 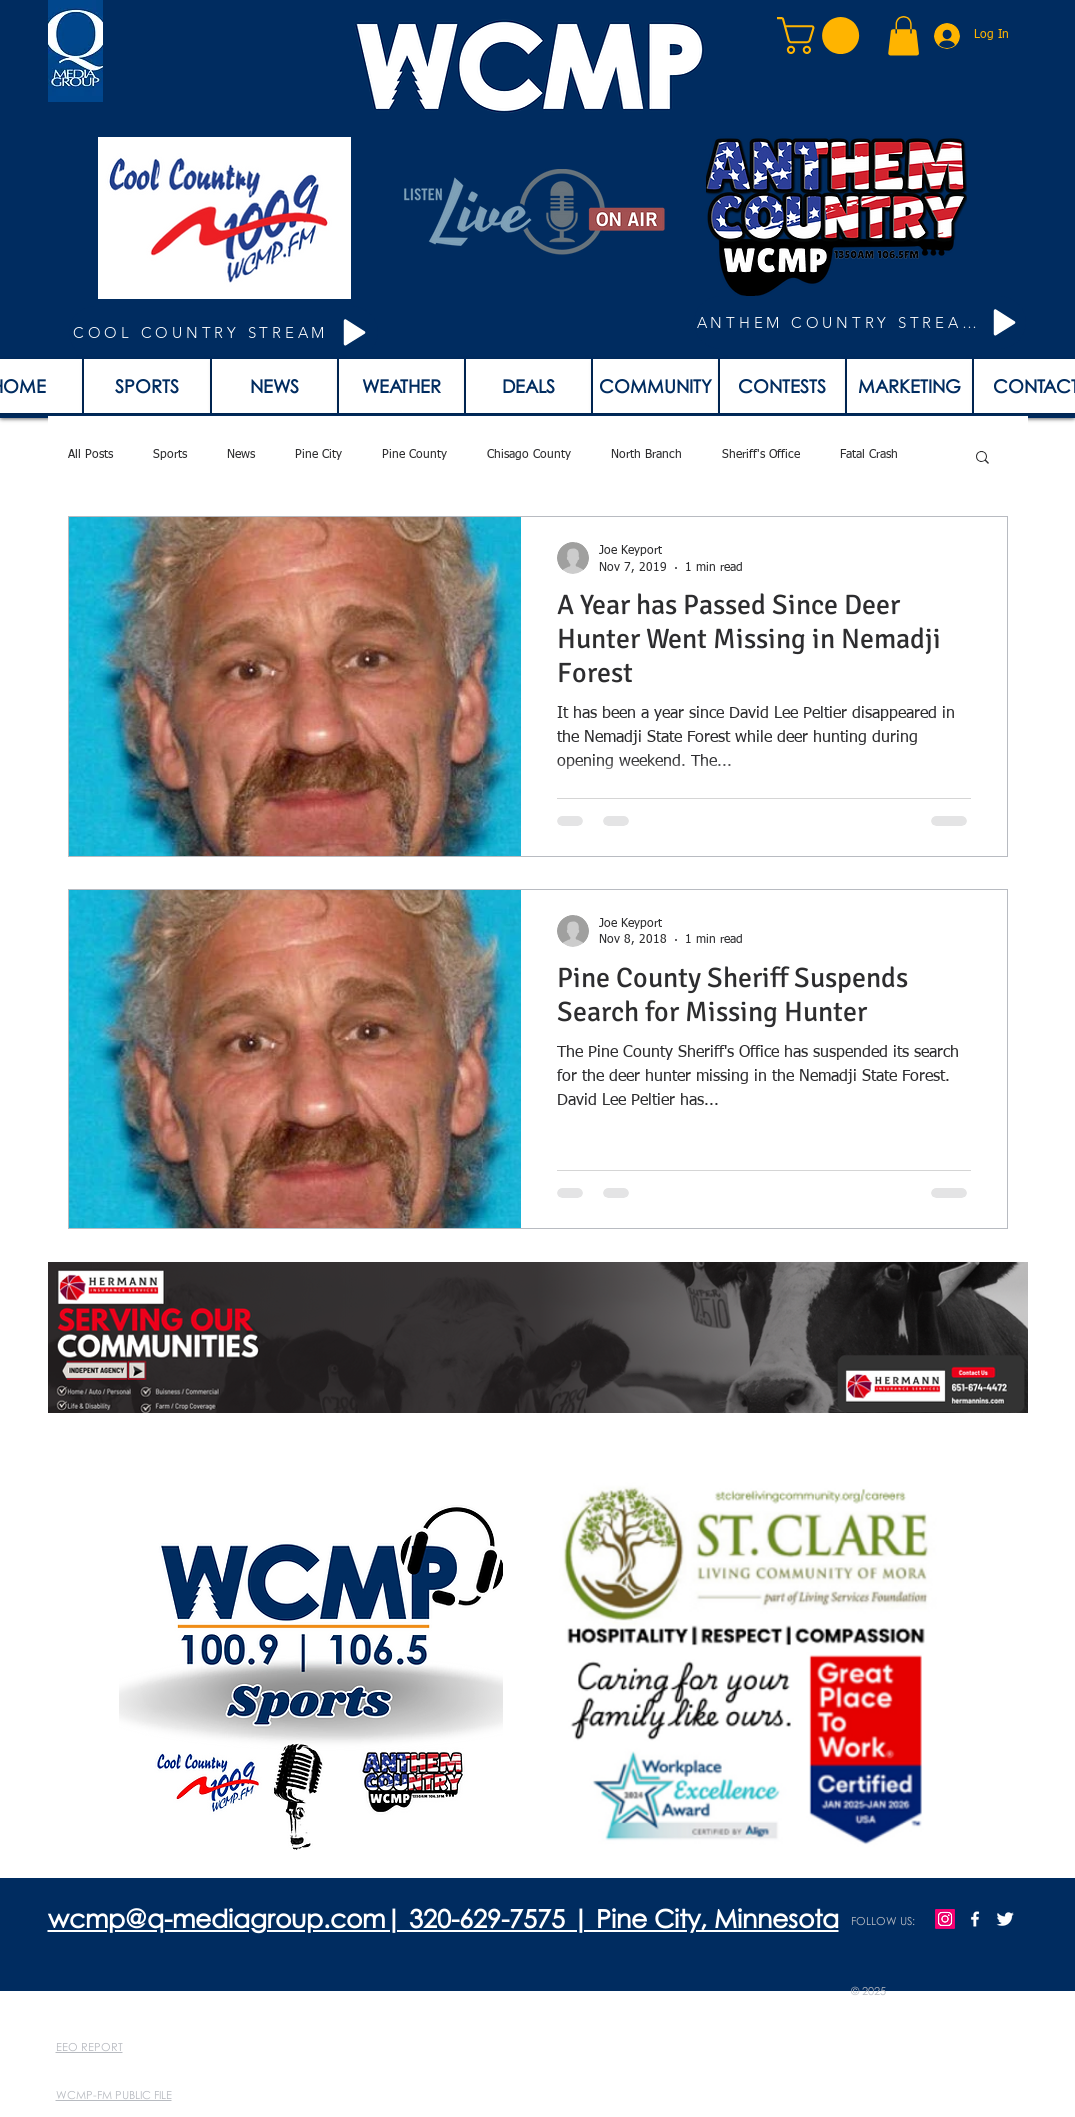 What do you see at coordinates (945, 1919) in the screenshot?
I see `[Instagram]` at bounding box center [945, 1919].